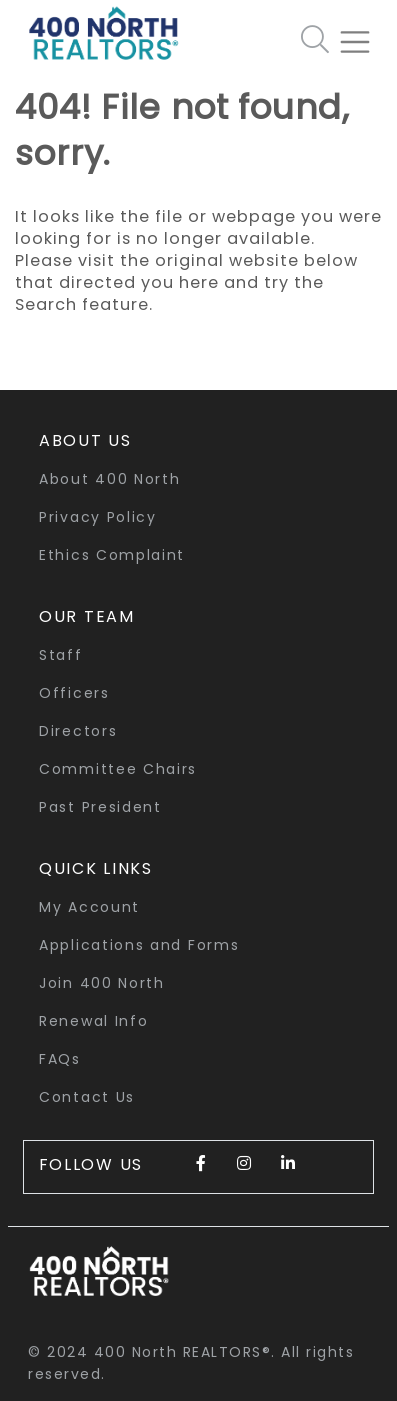  What do you see at coordinates (93, 1021) in the screenshot?
I see `Renewal Info` at bounding box center [93, 1021].